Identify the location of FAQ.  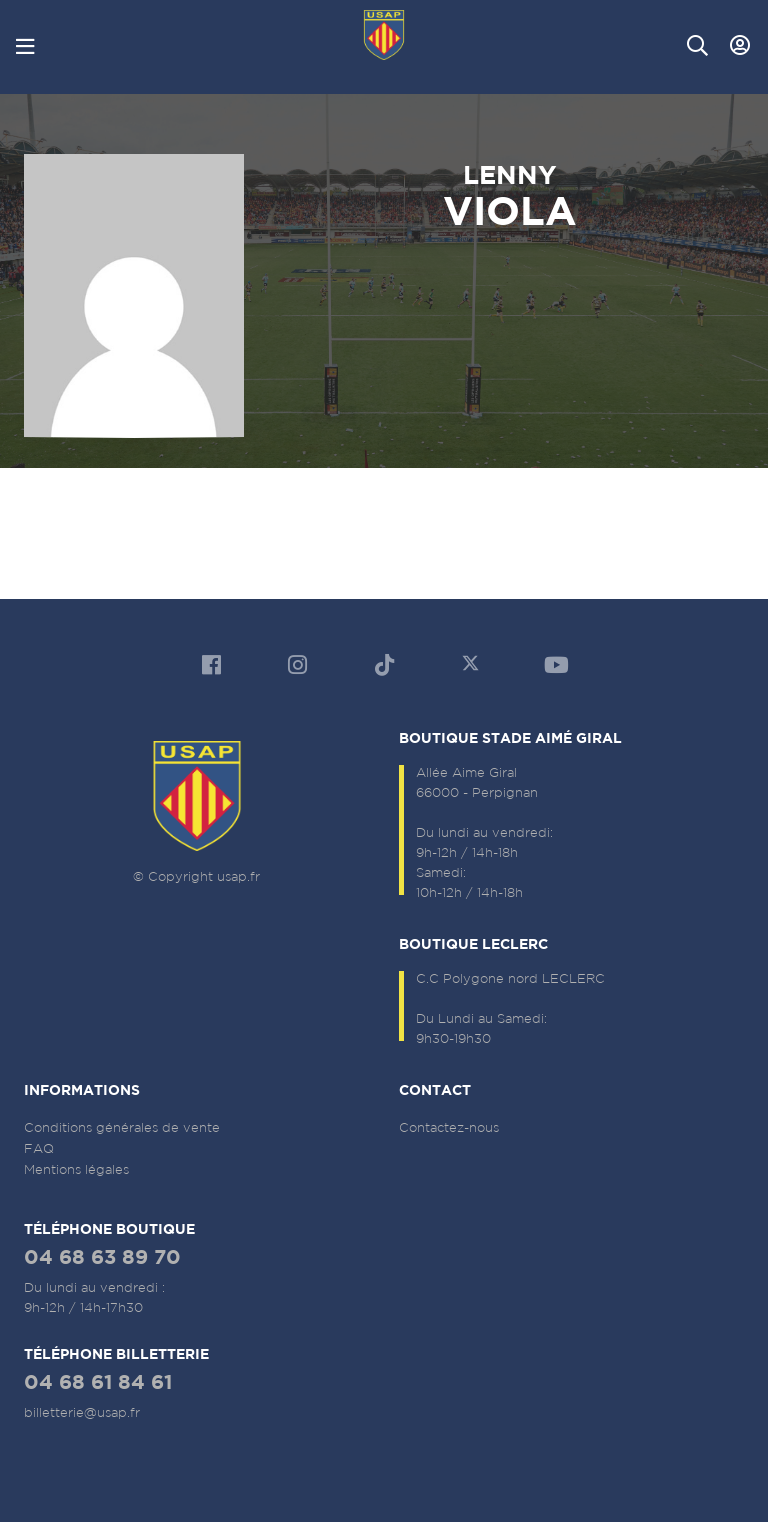
(39, 1148).